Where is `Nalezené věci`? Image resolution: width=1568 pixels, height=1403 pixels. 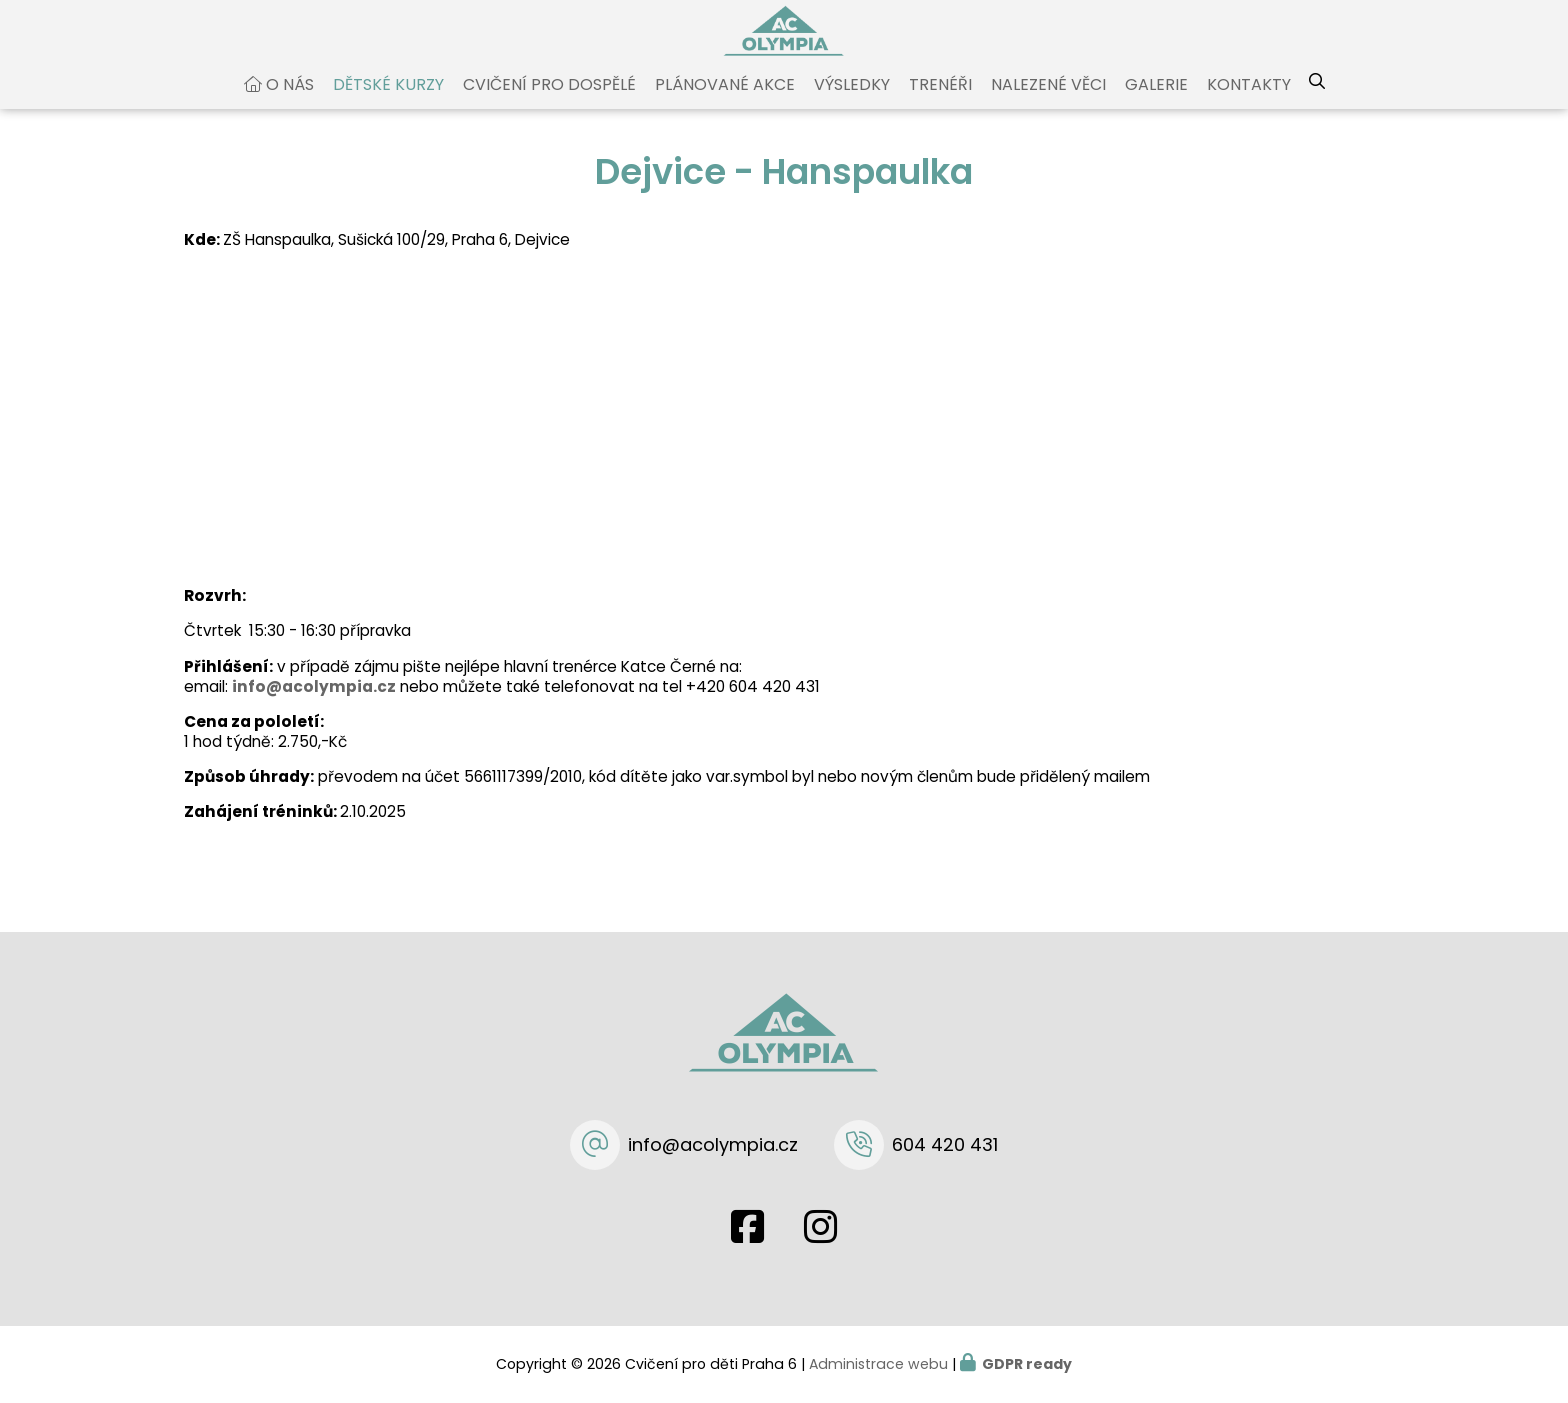
Nalezené věci is located at coordinates (1048, 103).